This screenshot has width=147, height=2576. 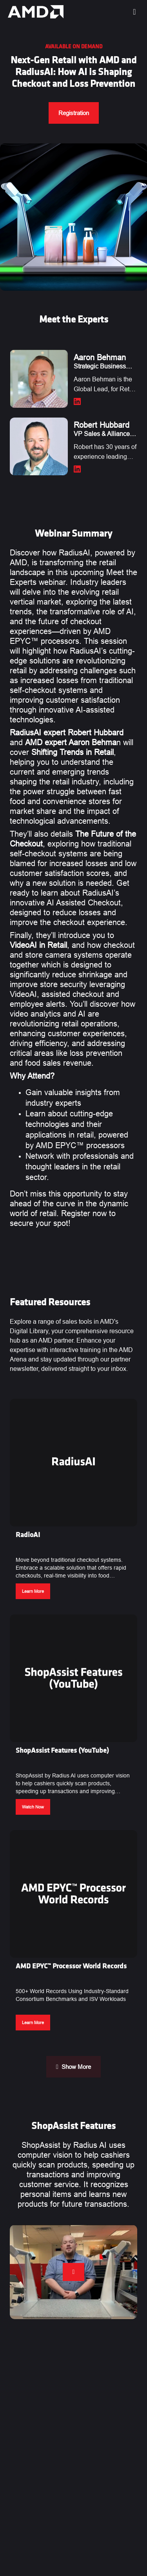 I want to click on Watch Now, so click(x=33, y=1807).